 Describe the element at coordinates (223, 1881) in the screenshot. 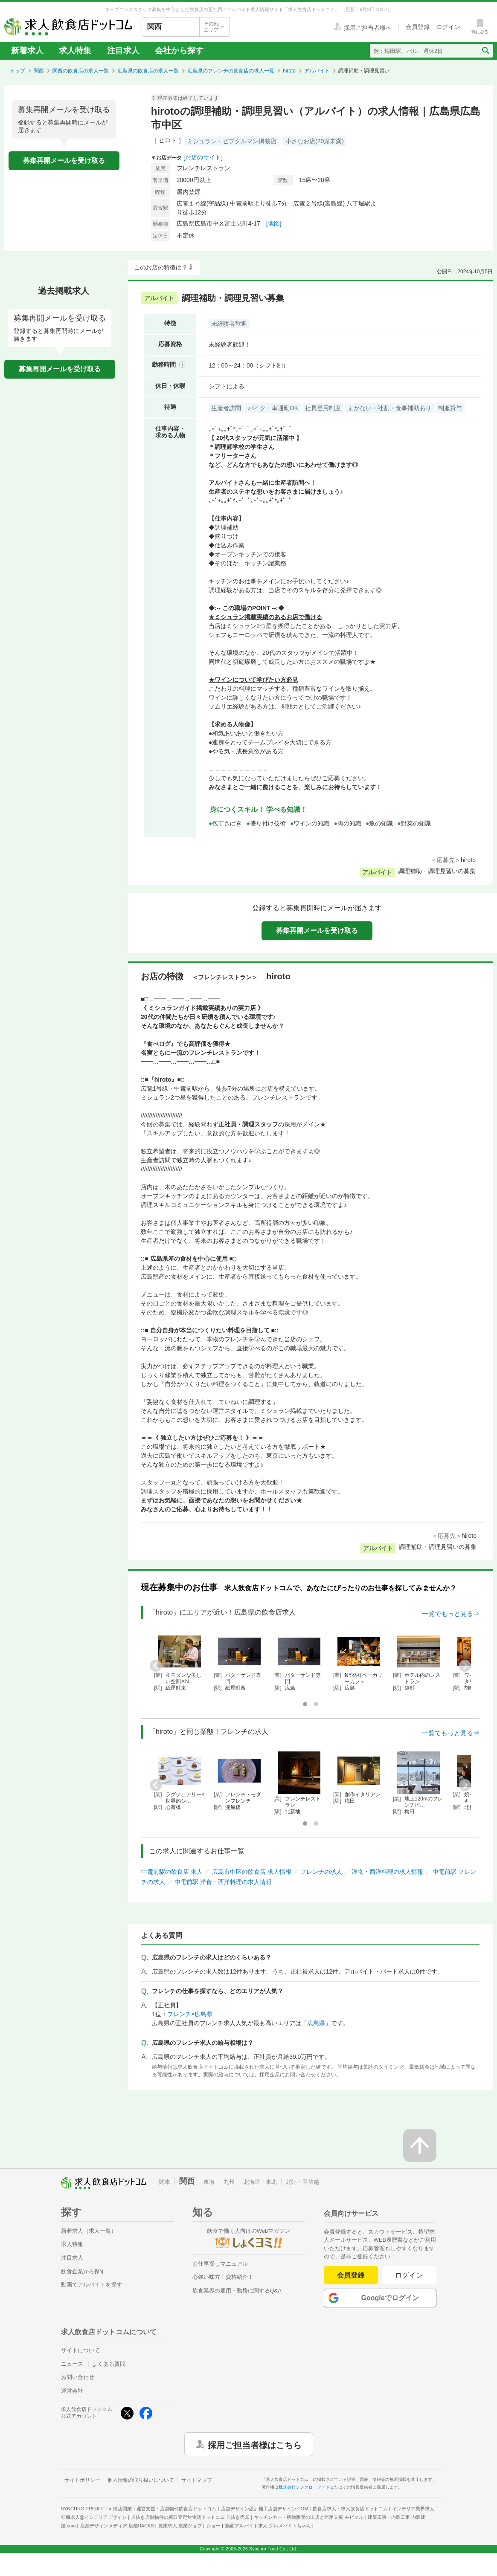

I see `中電前駅 洋食・西洋料理の求人情報` at that location.